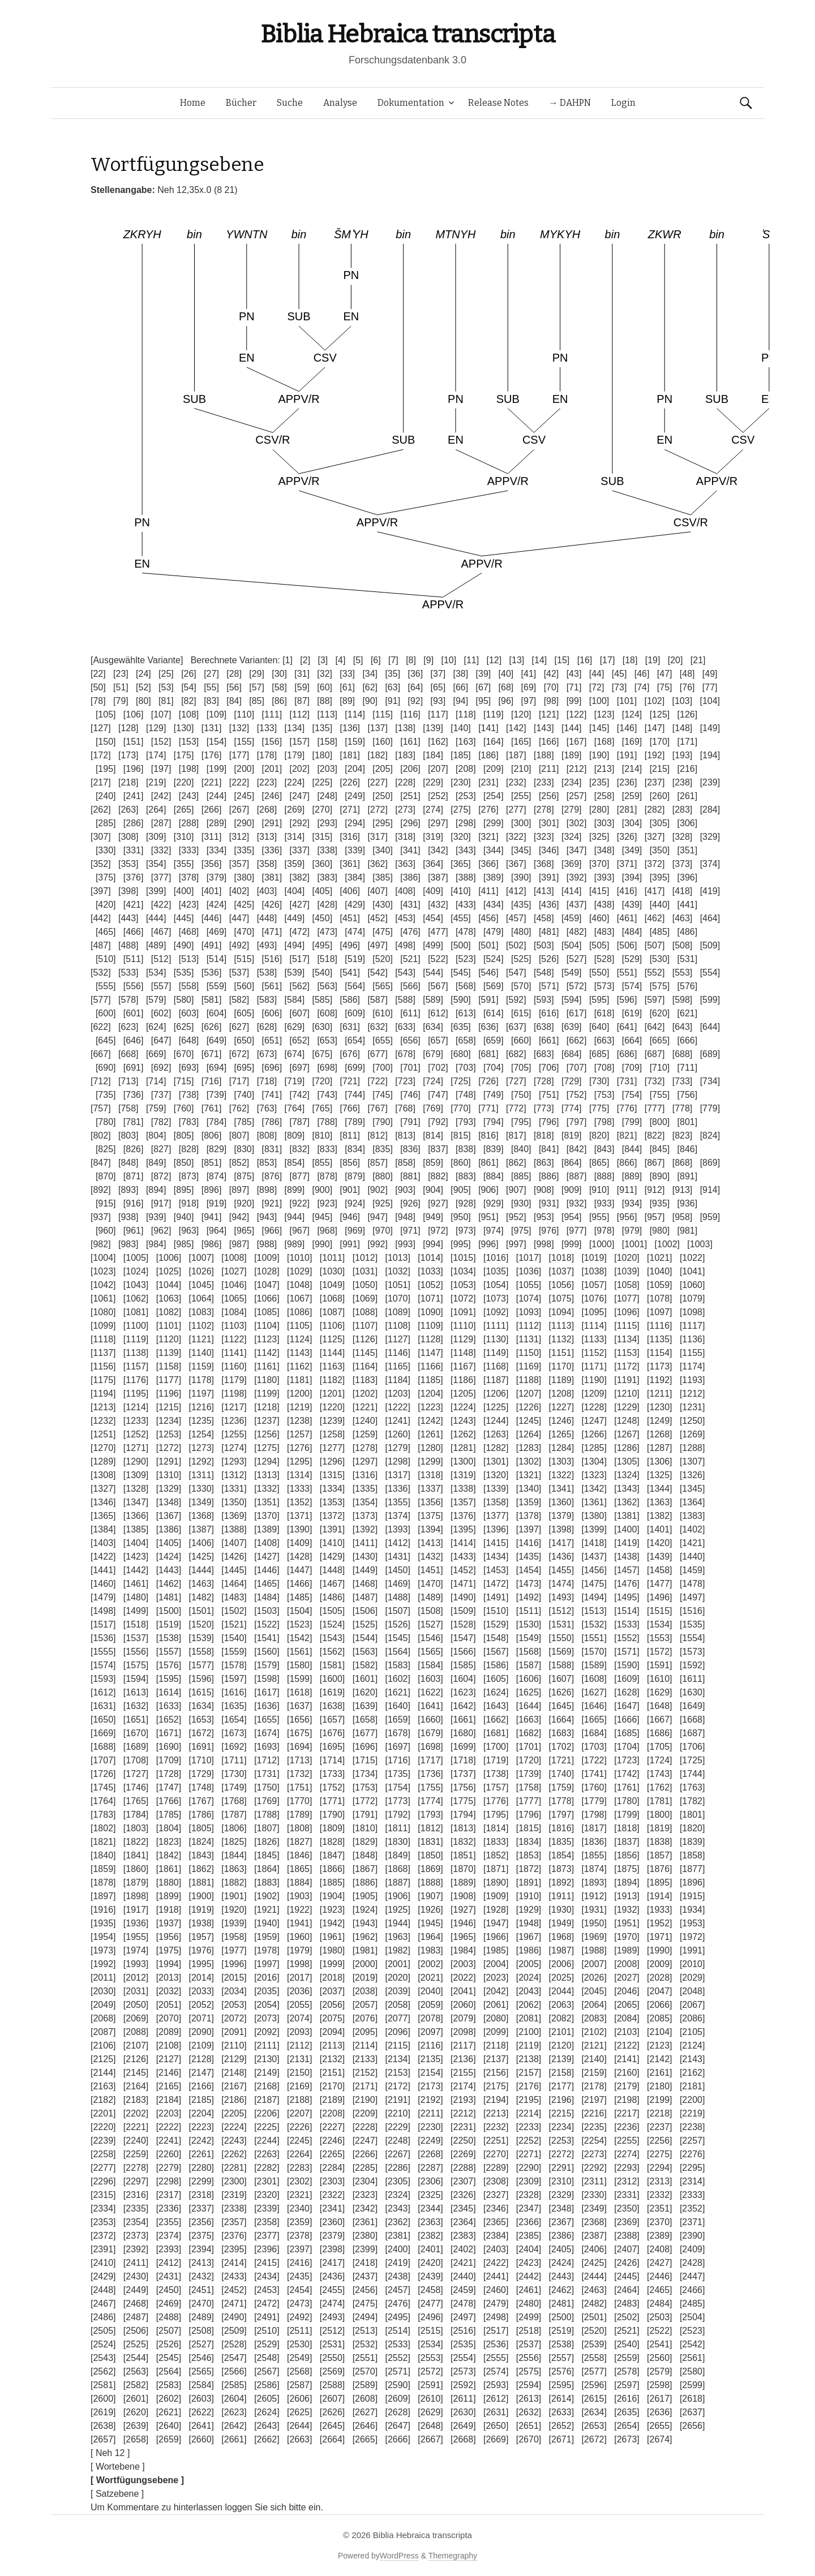 This screenshot has width=815, height=2576. What do you see at coordinates (332, 2208) in the screenshot?
I see `[2341]` at bounding box center [332, 2208].